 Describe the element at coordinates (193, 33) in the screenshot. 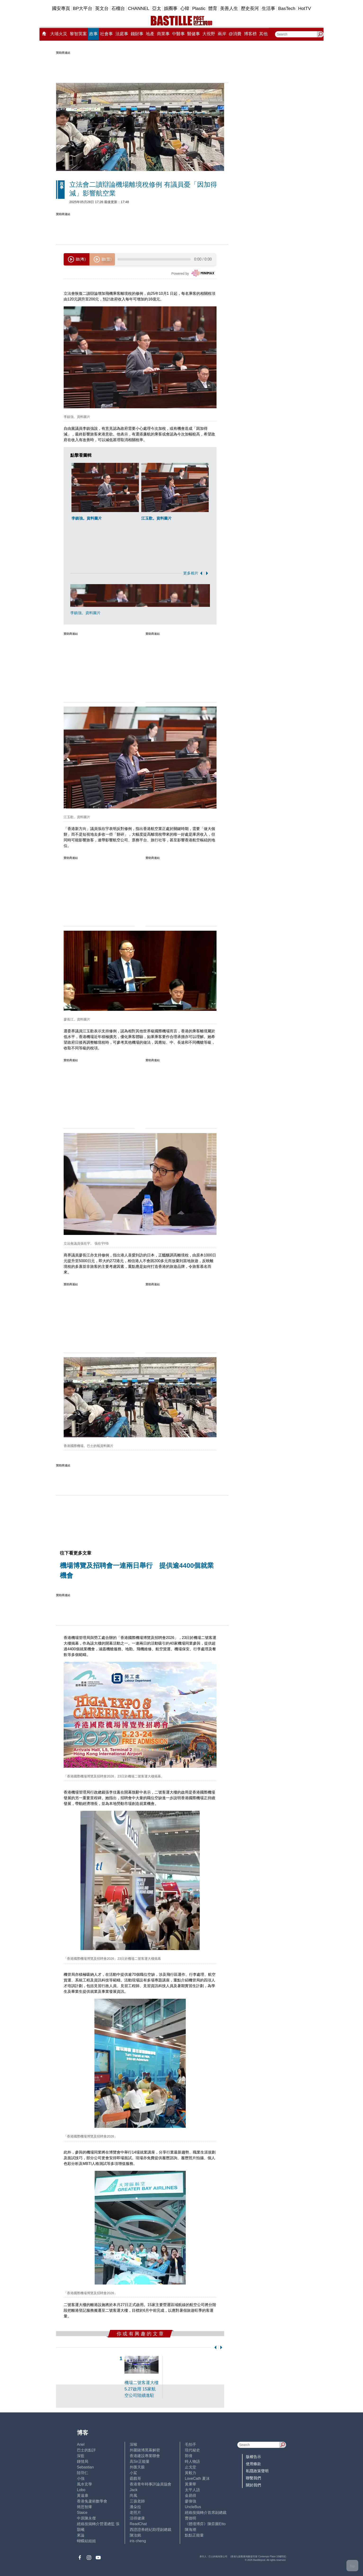

I see `醫健事` at that location.